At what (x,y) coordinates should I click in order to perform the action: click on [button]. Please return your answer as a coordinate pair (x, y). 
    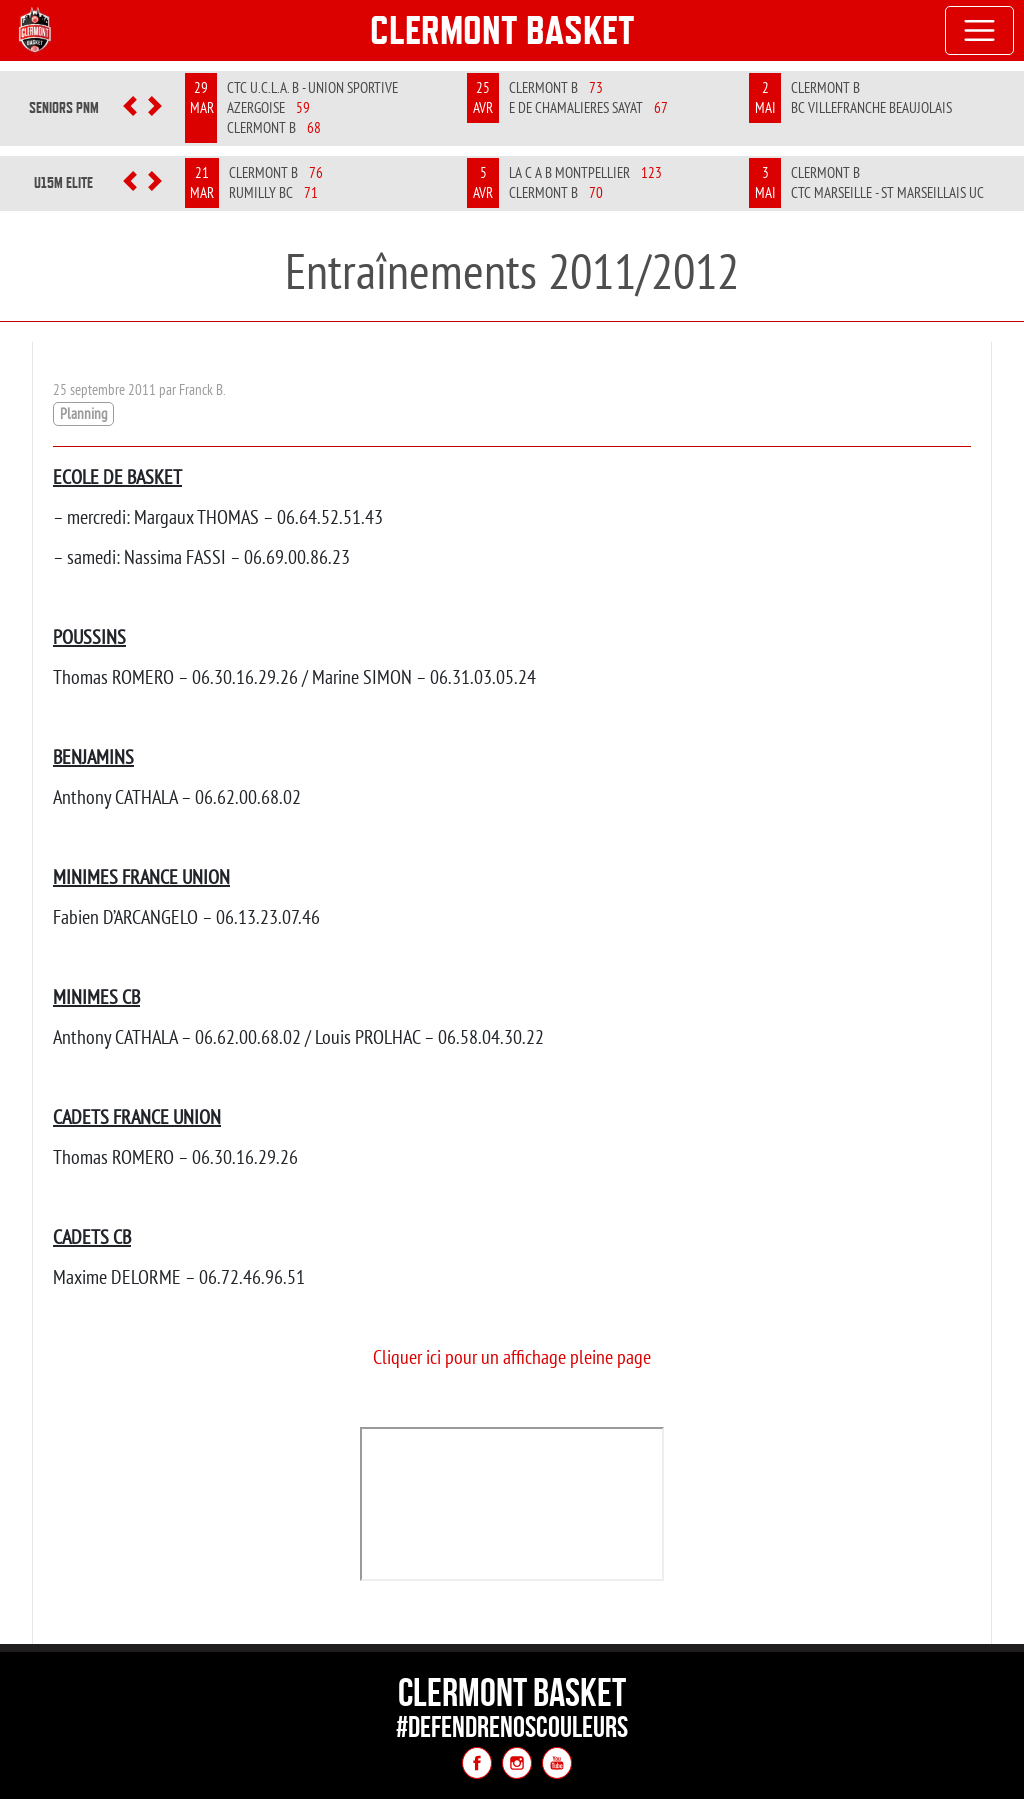
    Looking at the image, I should click on (130, 108).